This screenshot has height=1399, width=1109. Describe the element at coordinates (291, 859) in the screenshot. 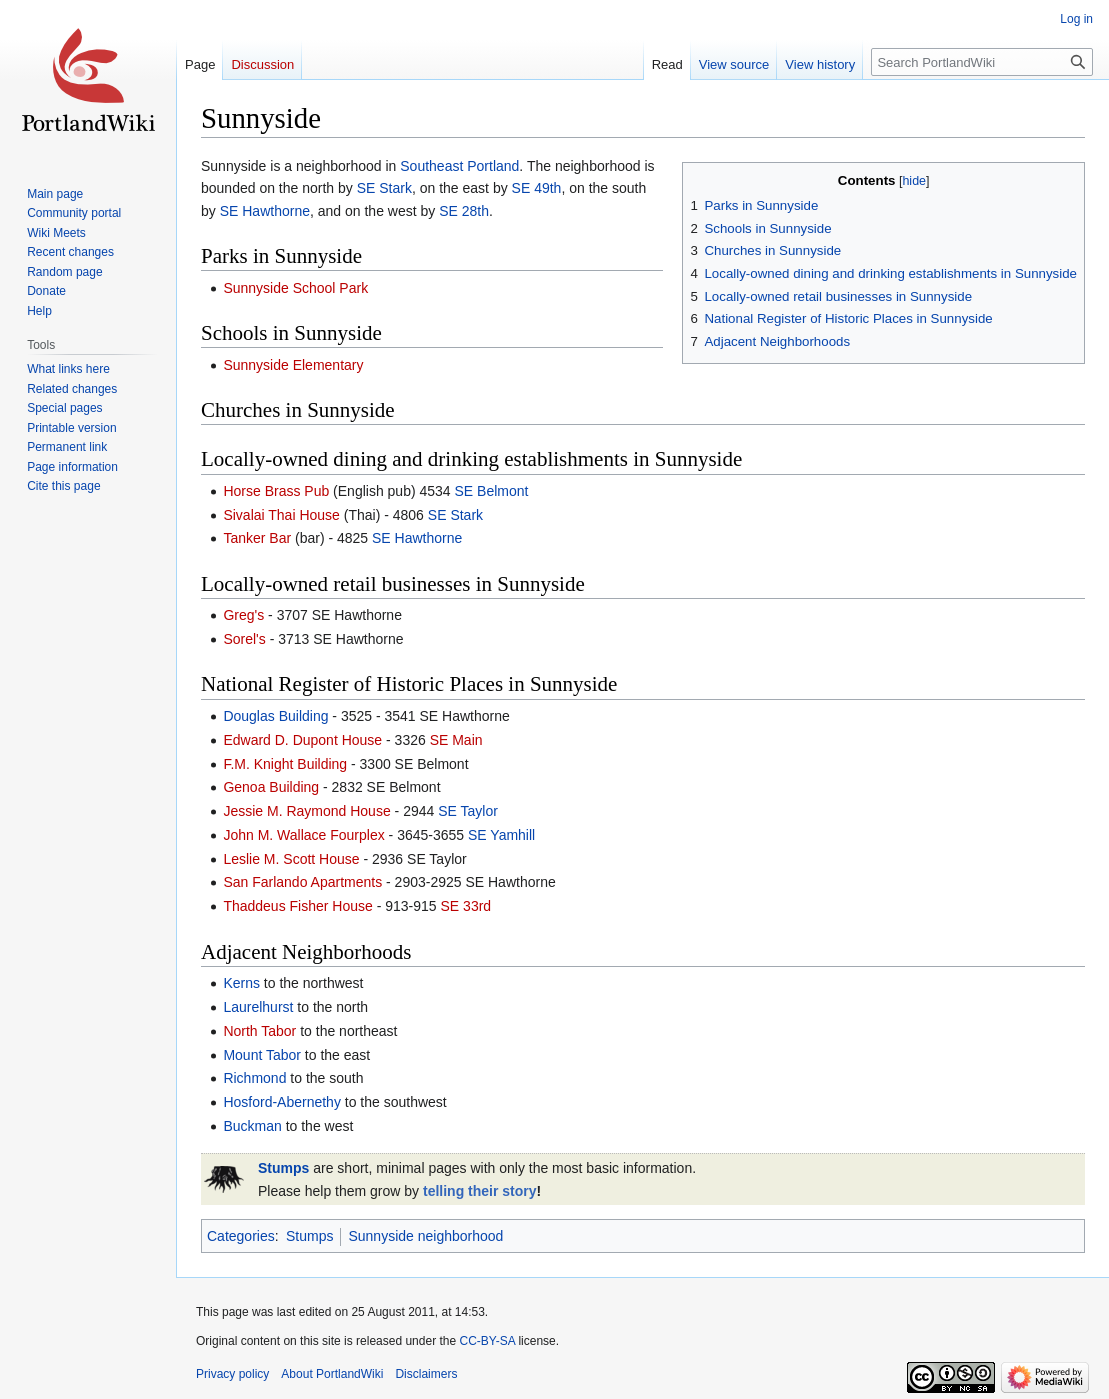

I see `Leslie M. Scott House` at that location.